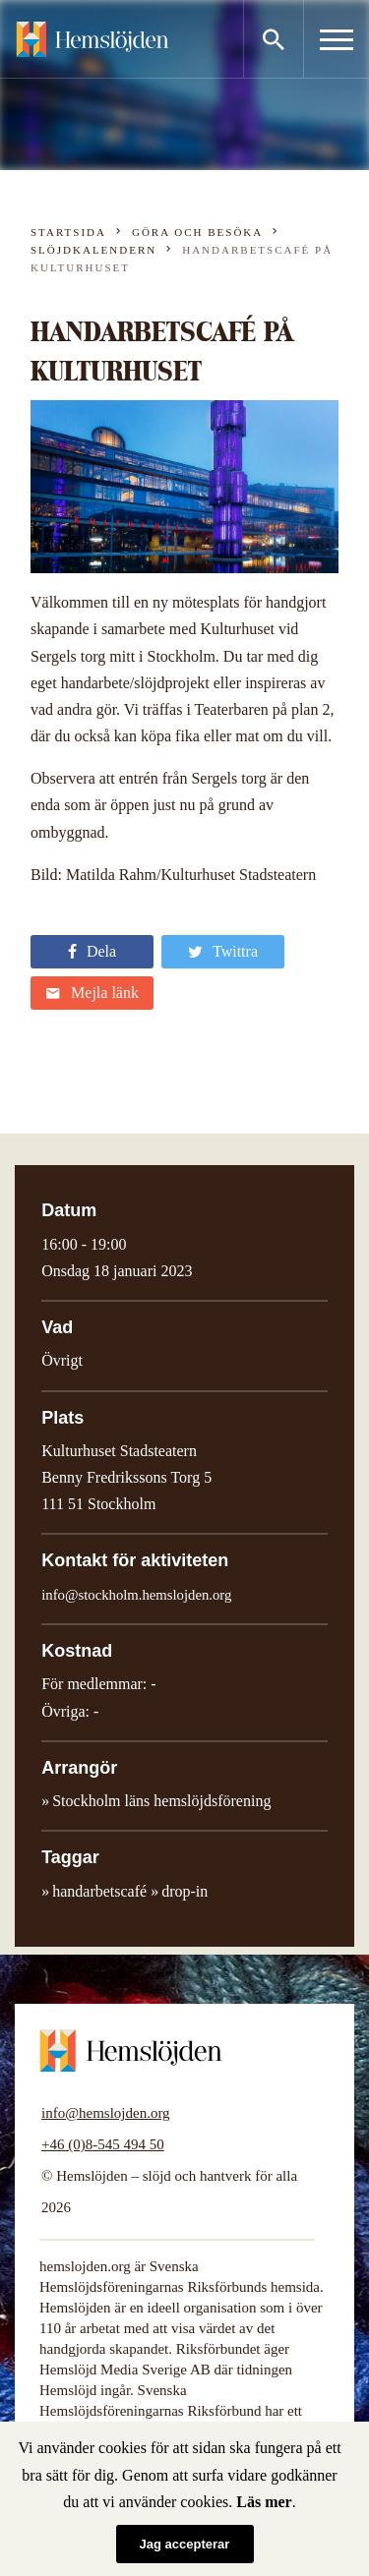  Describe the element at coordinates (99, 1891) in the screenshot. I see `handarbetscafé` at that location.